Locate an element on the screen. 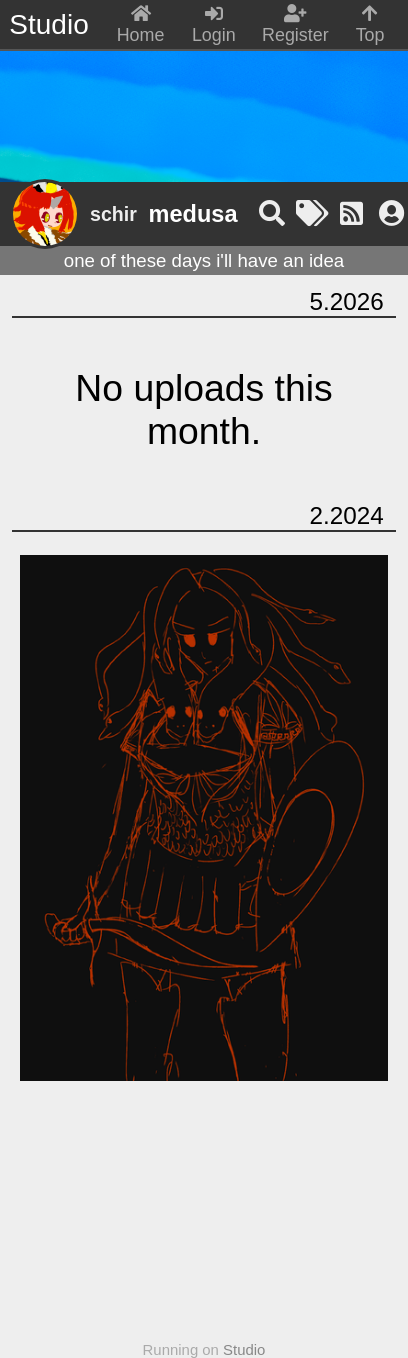 Image resolution: width=408 pixels, height=1358 pixels. Studio is located at coordinates (244, 1349).